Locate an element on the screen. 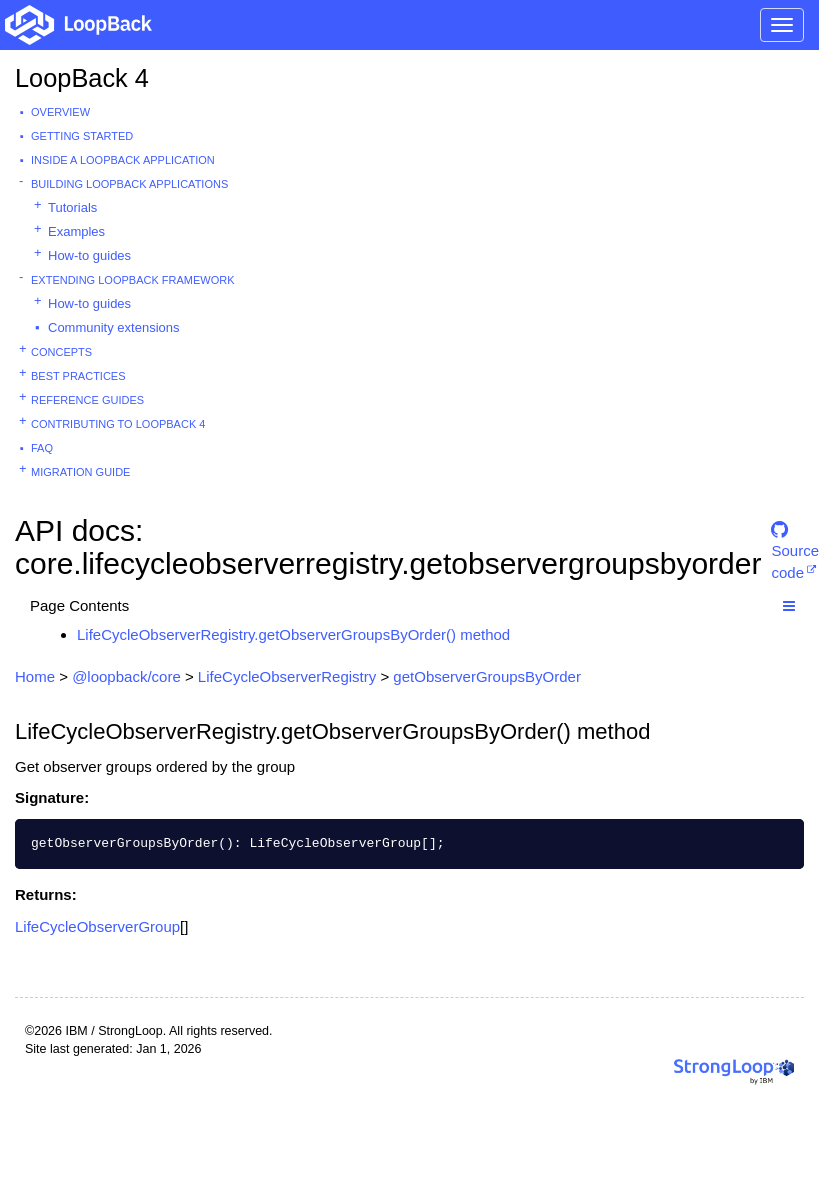  Source code [button] is located at coordinates (795, 538).